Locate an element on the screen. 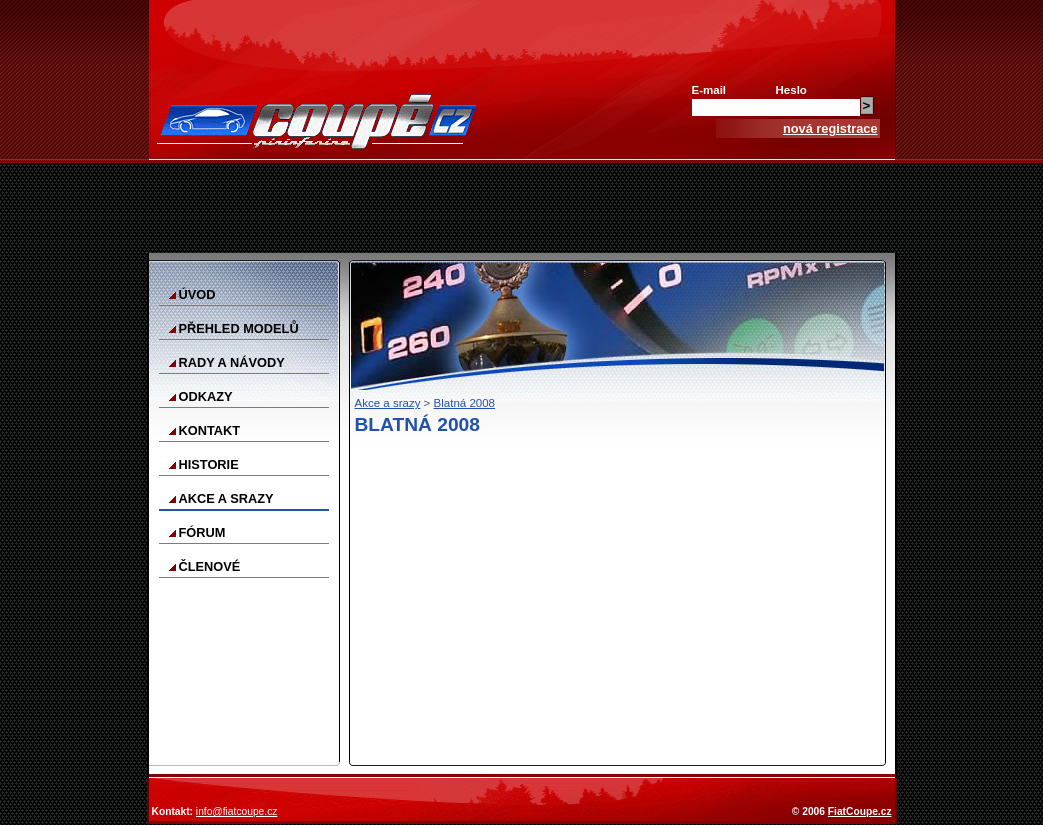 The height and width of the screenshot is (825, 1043). Rady a návody is located at coordinates (232, 362).